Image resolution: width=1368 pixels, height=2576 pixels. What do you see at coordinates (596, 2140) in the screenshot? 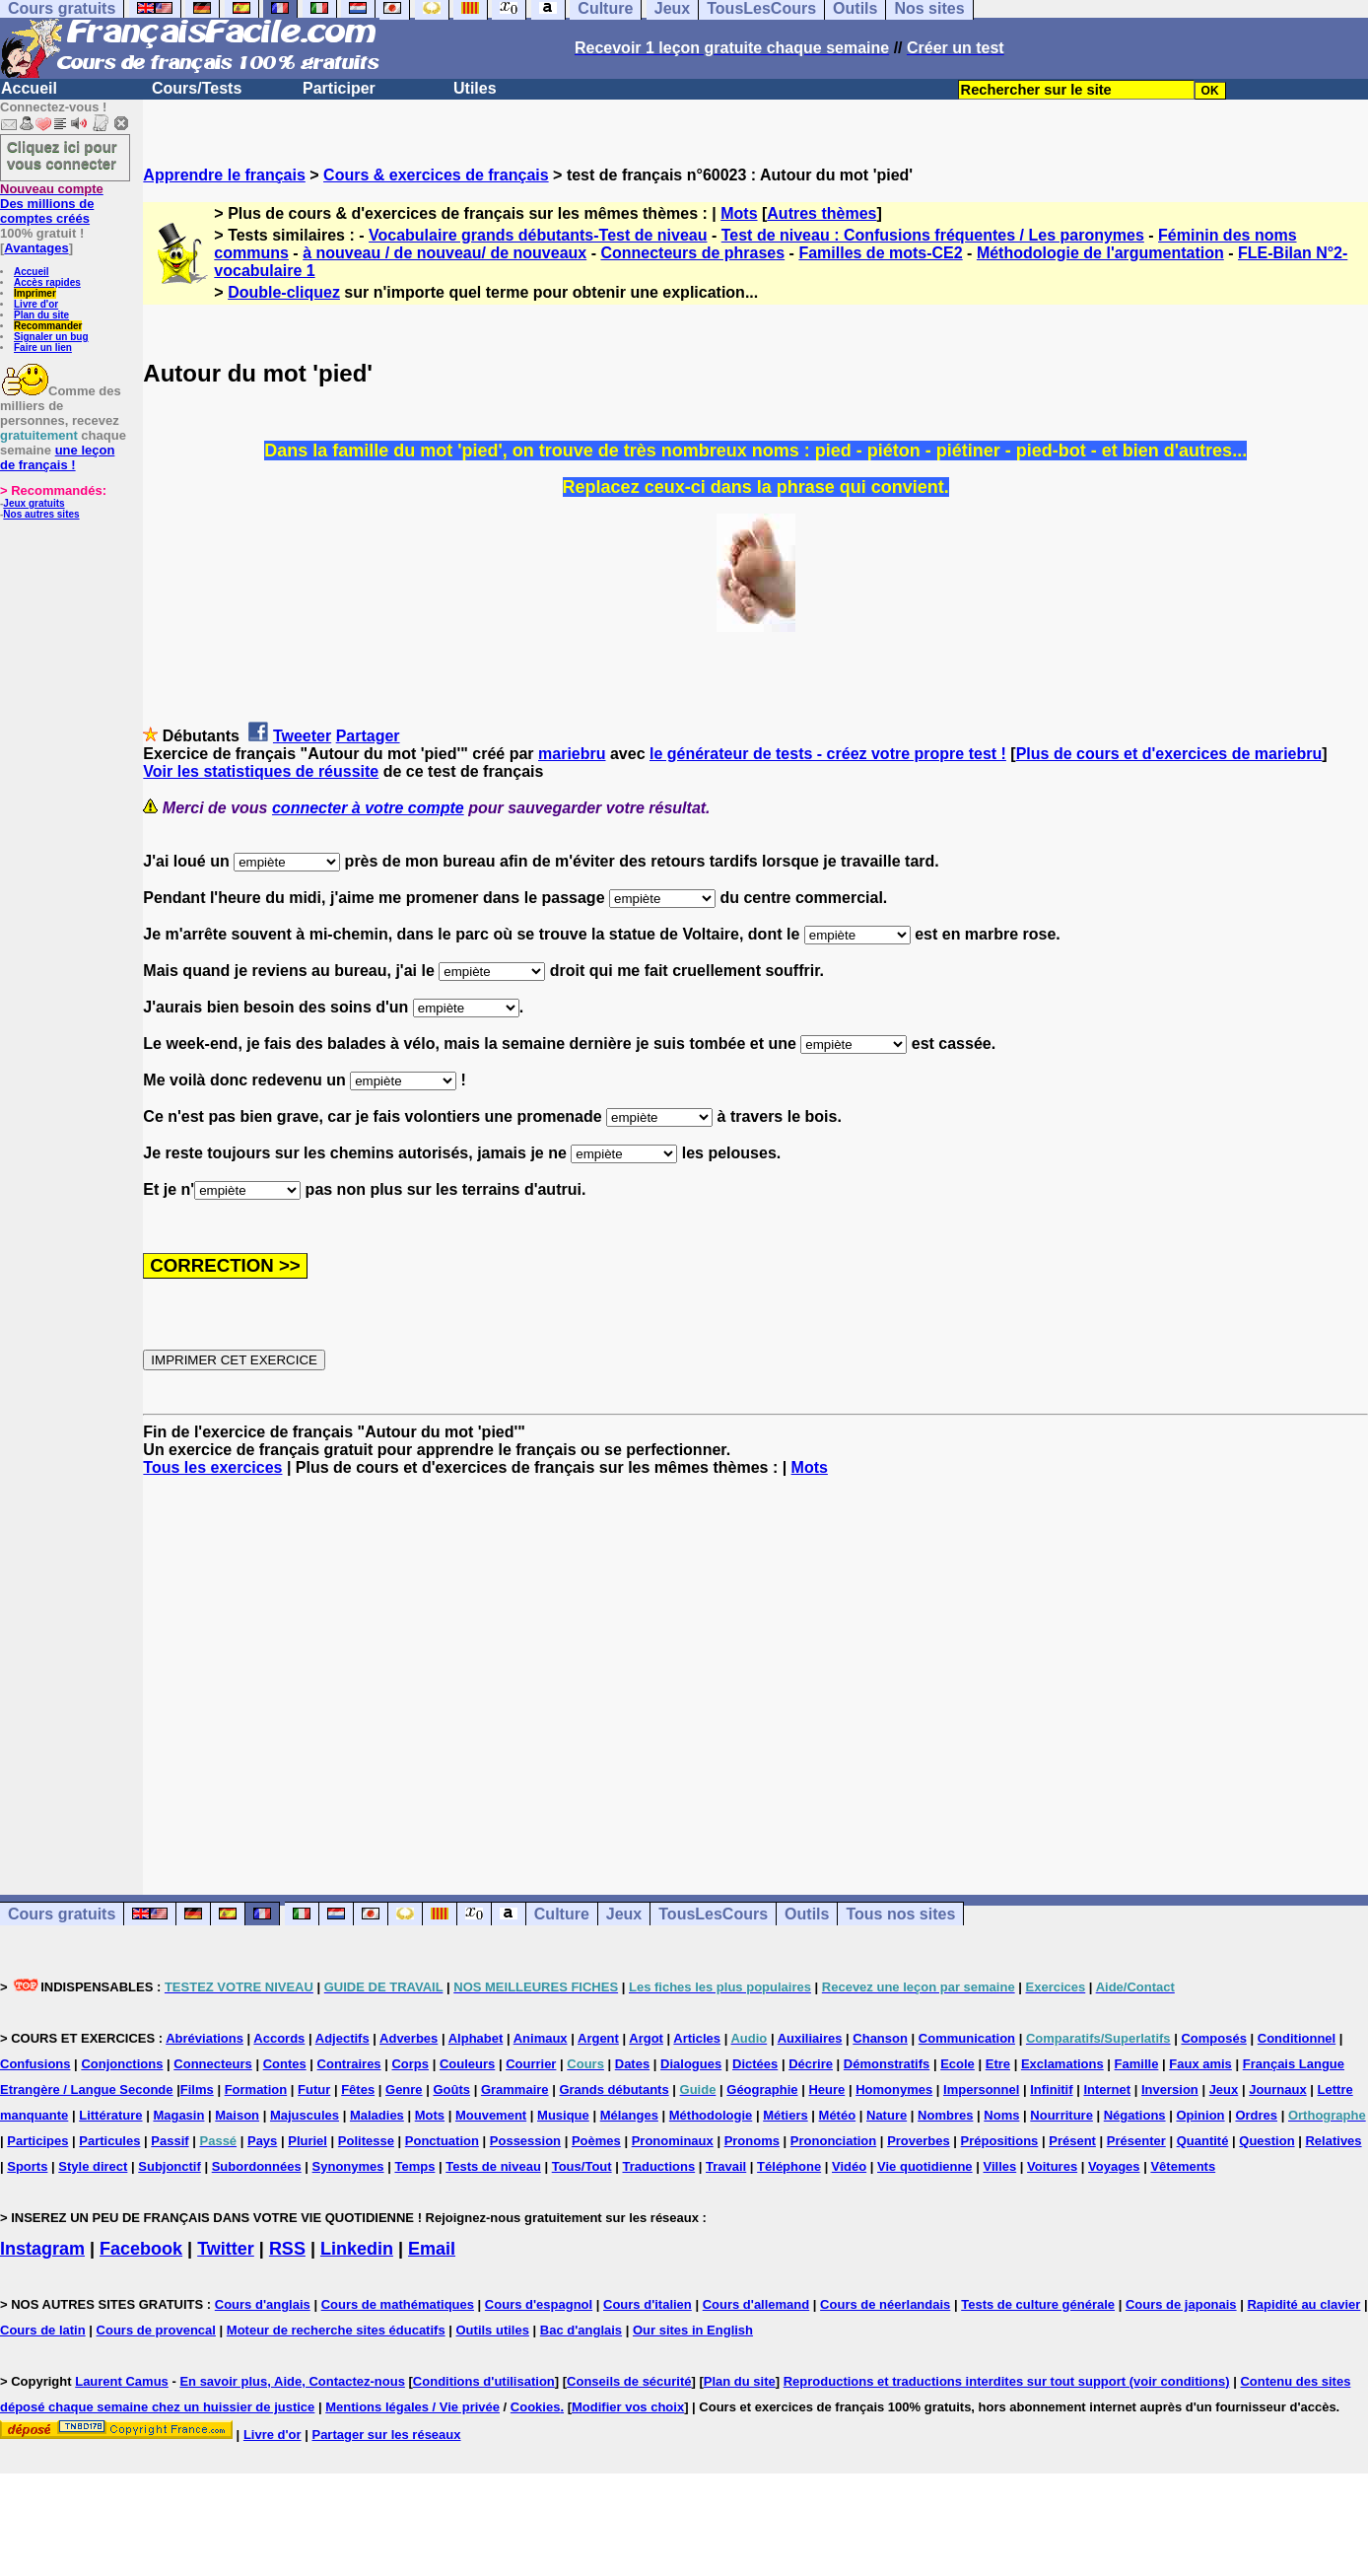
I see `Poèmes` at bounding box center [596, 2140].